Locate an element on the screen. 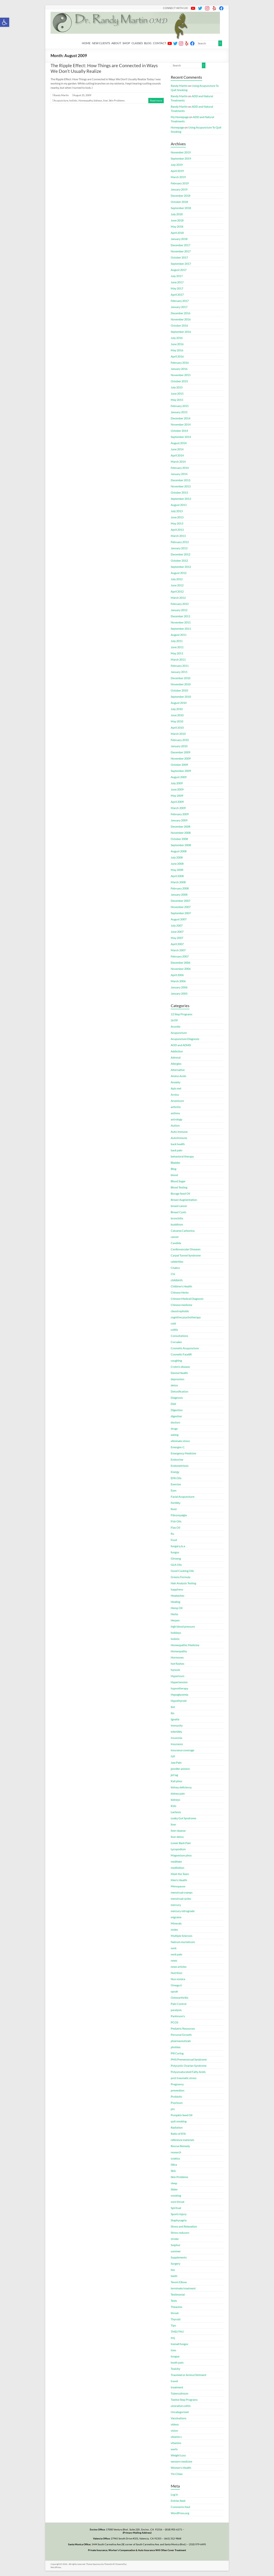 The height and width of the screenshot is (2576, 274). menstrual cramps is located at coordinates (182, 1892).